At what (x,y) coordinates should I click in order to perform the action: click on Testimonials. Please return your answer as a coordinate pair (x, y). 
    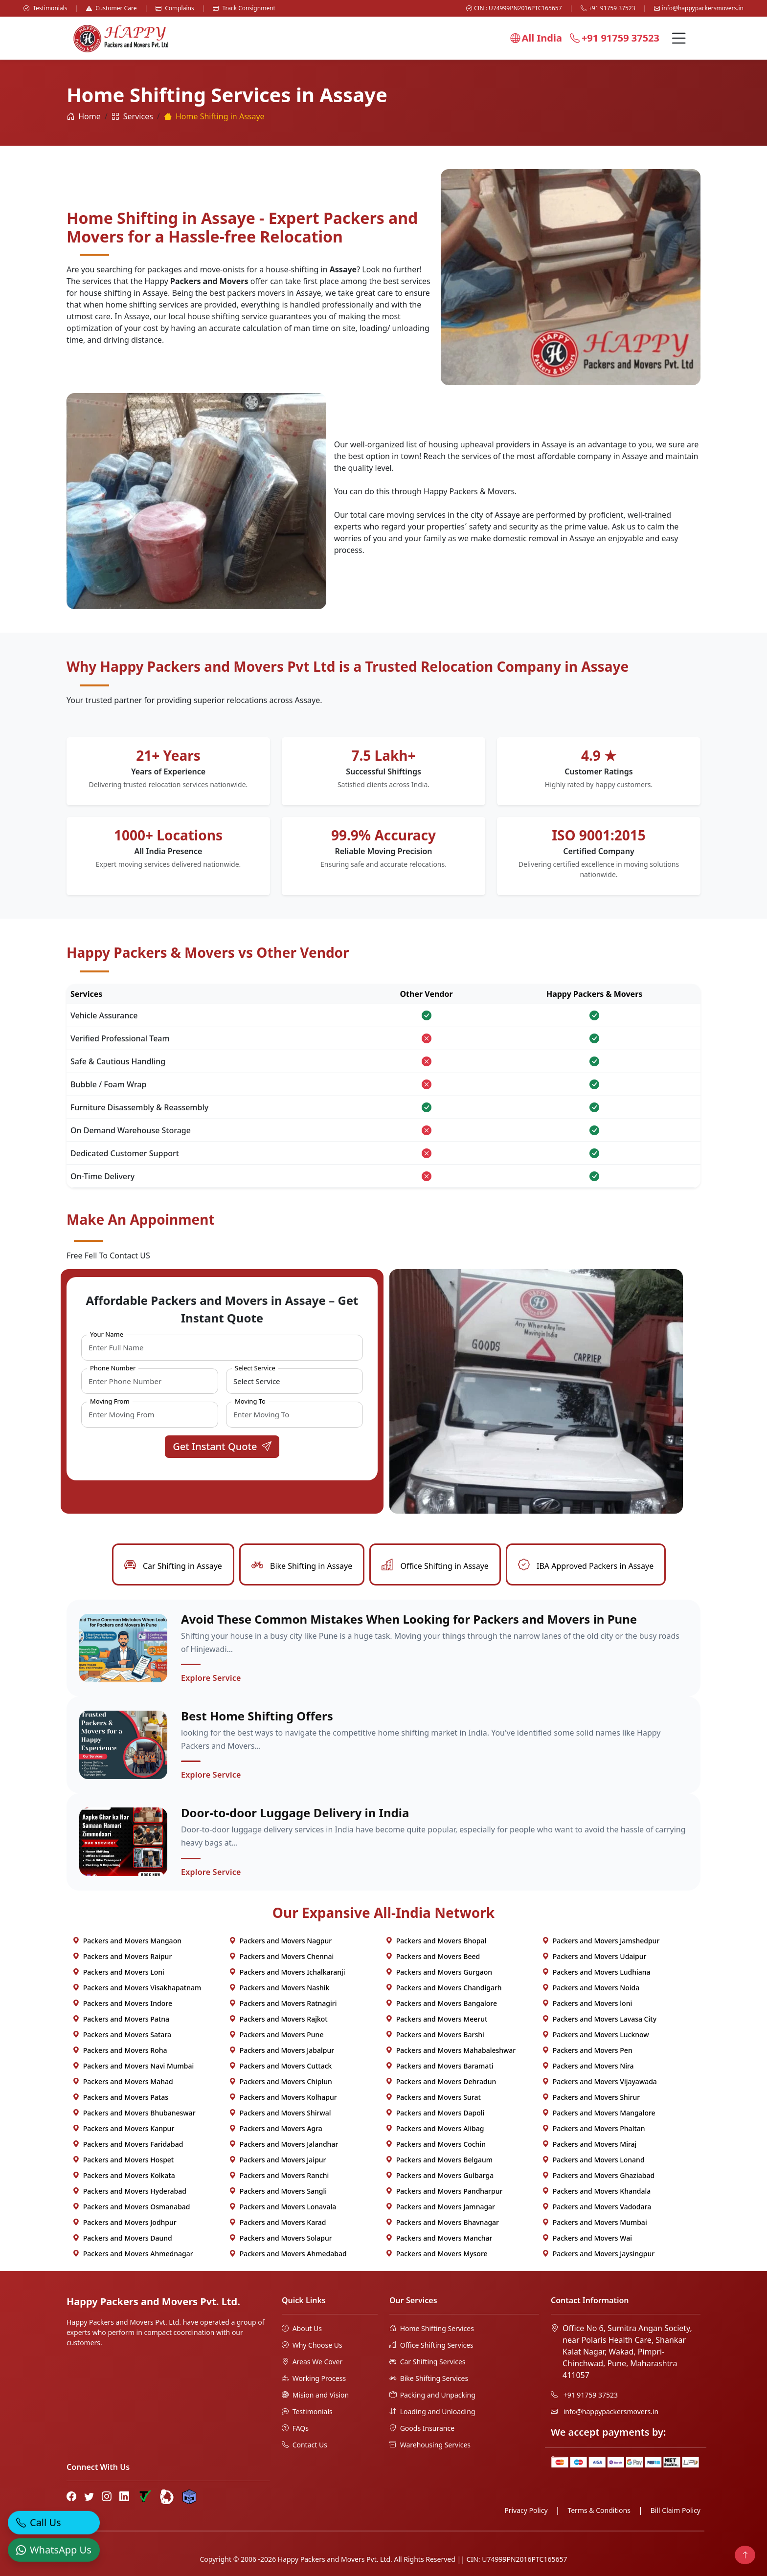
    Looking at the image, I should click on (45, 8).